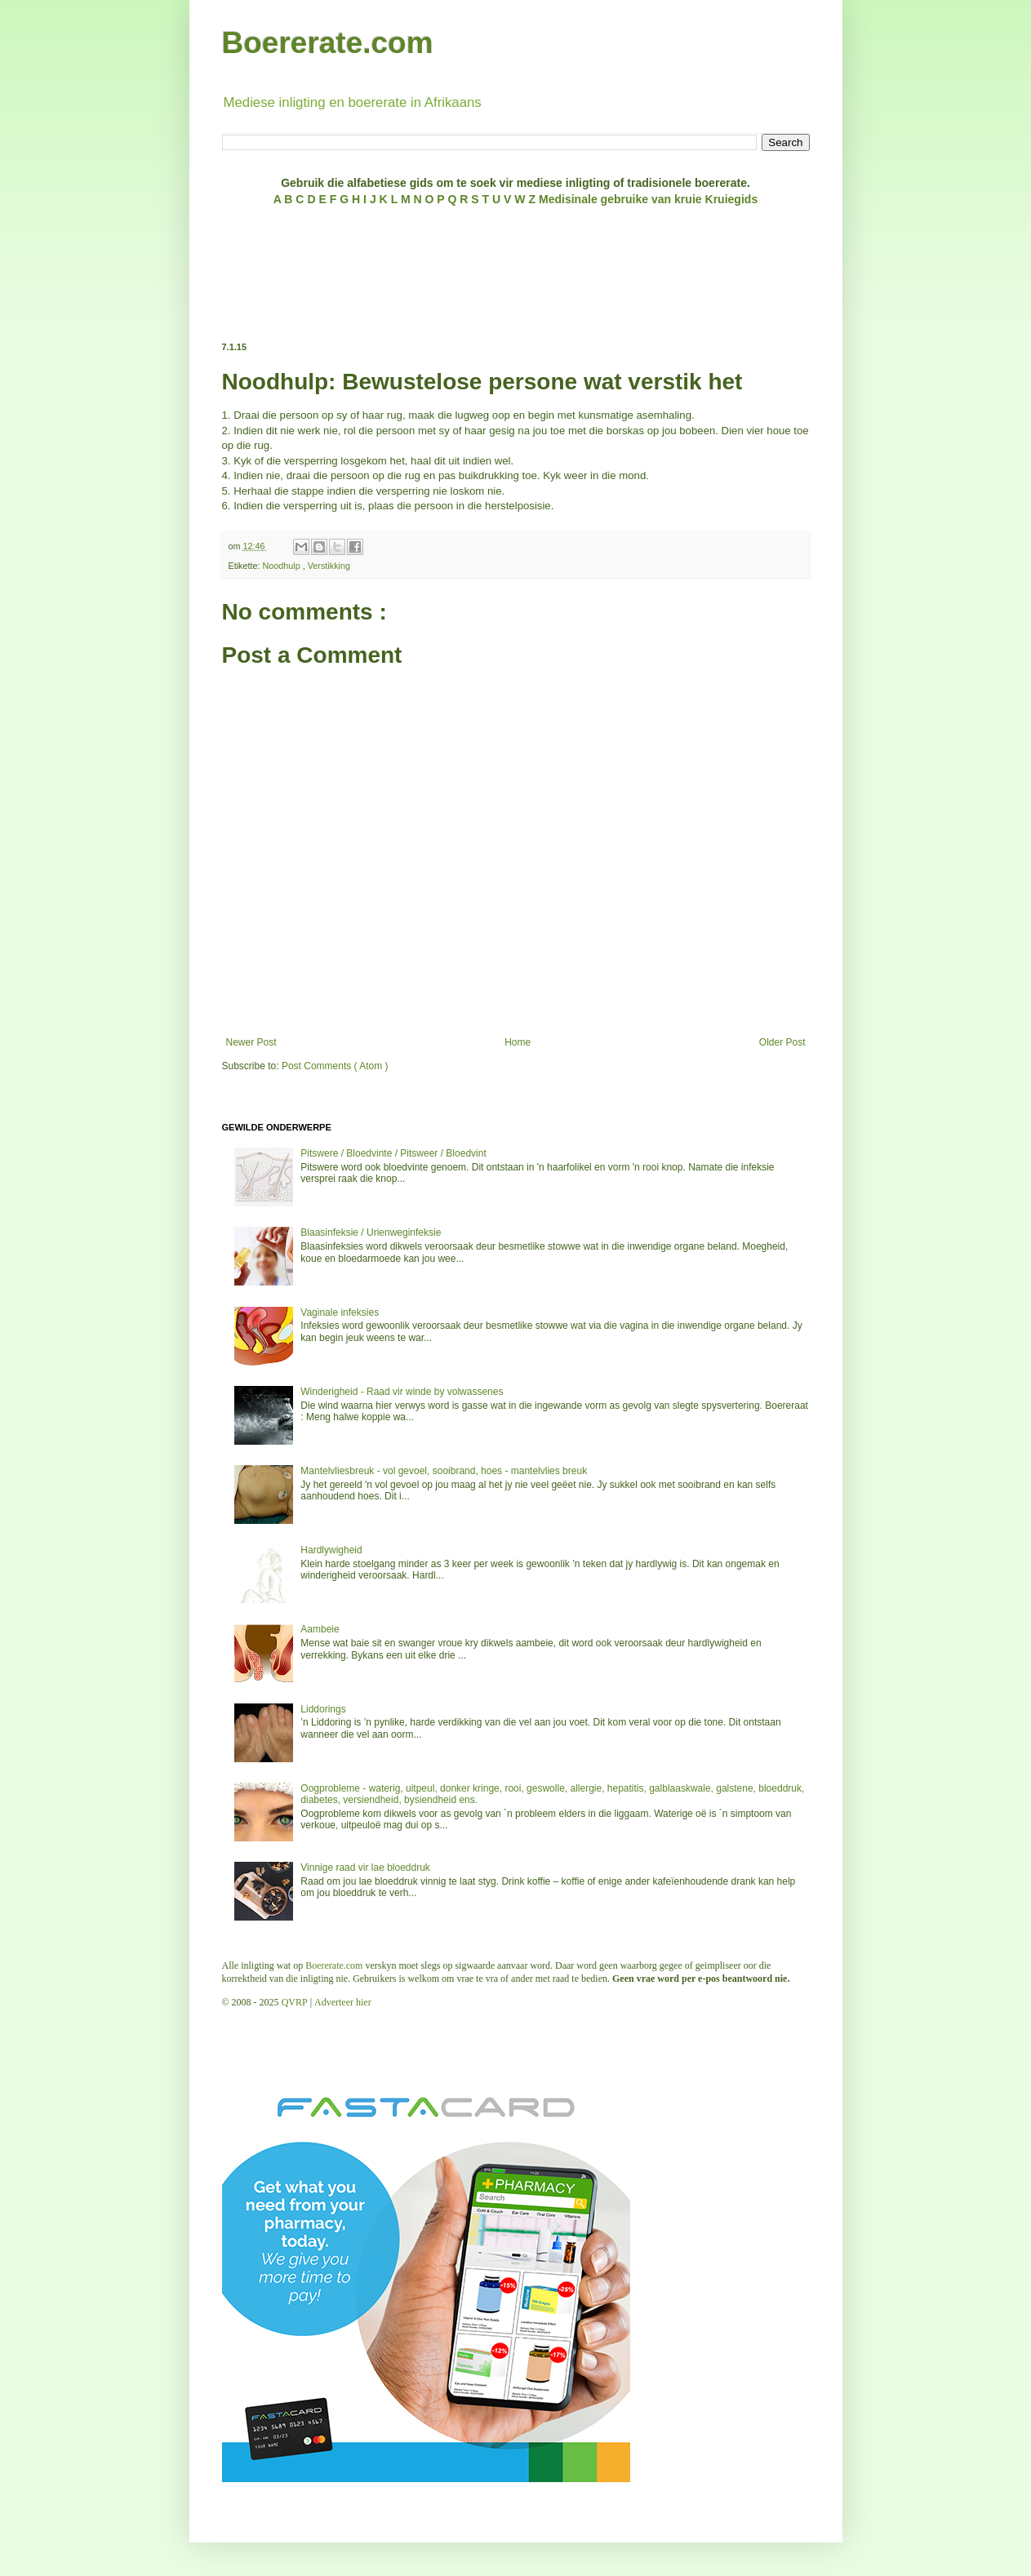 The image size is (1031, 2576). Describe the element at coordinates (335, 1066) in the screenshot. I see `Post Comments ( Atom )` at that location.